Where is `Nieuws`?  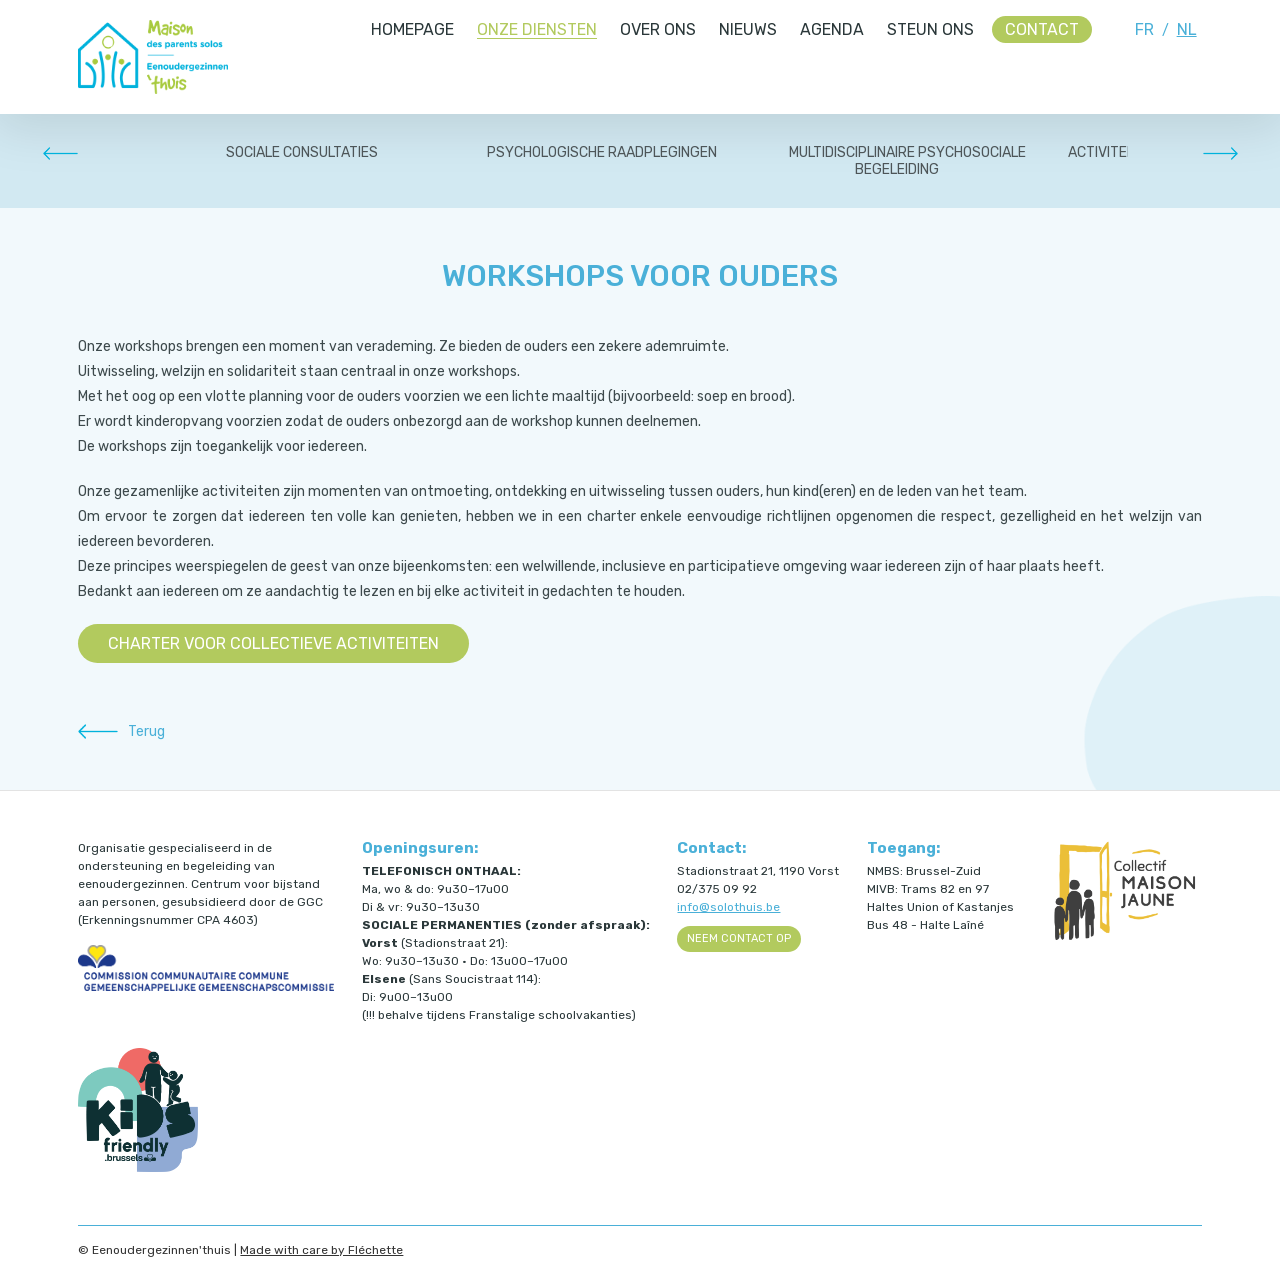 Nieuws is located at coordinates (748, 29).